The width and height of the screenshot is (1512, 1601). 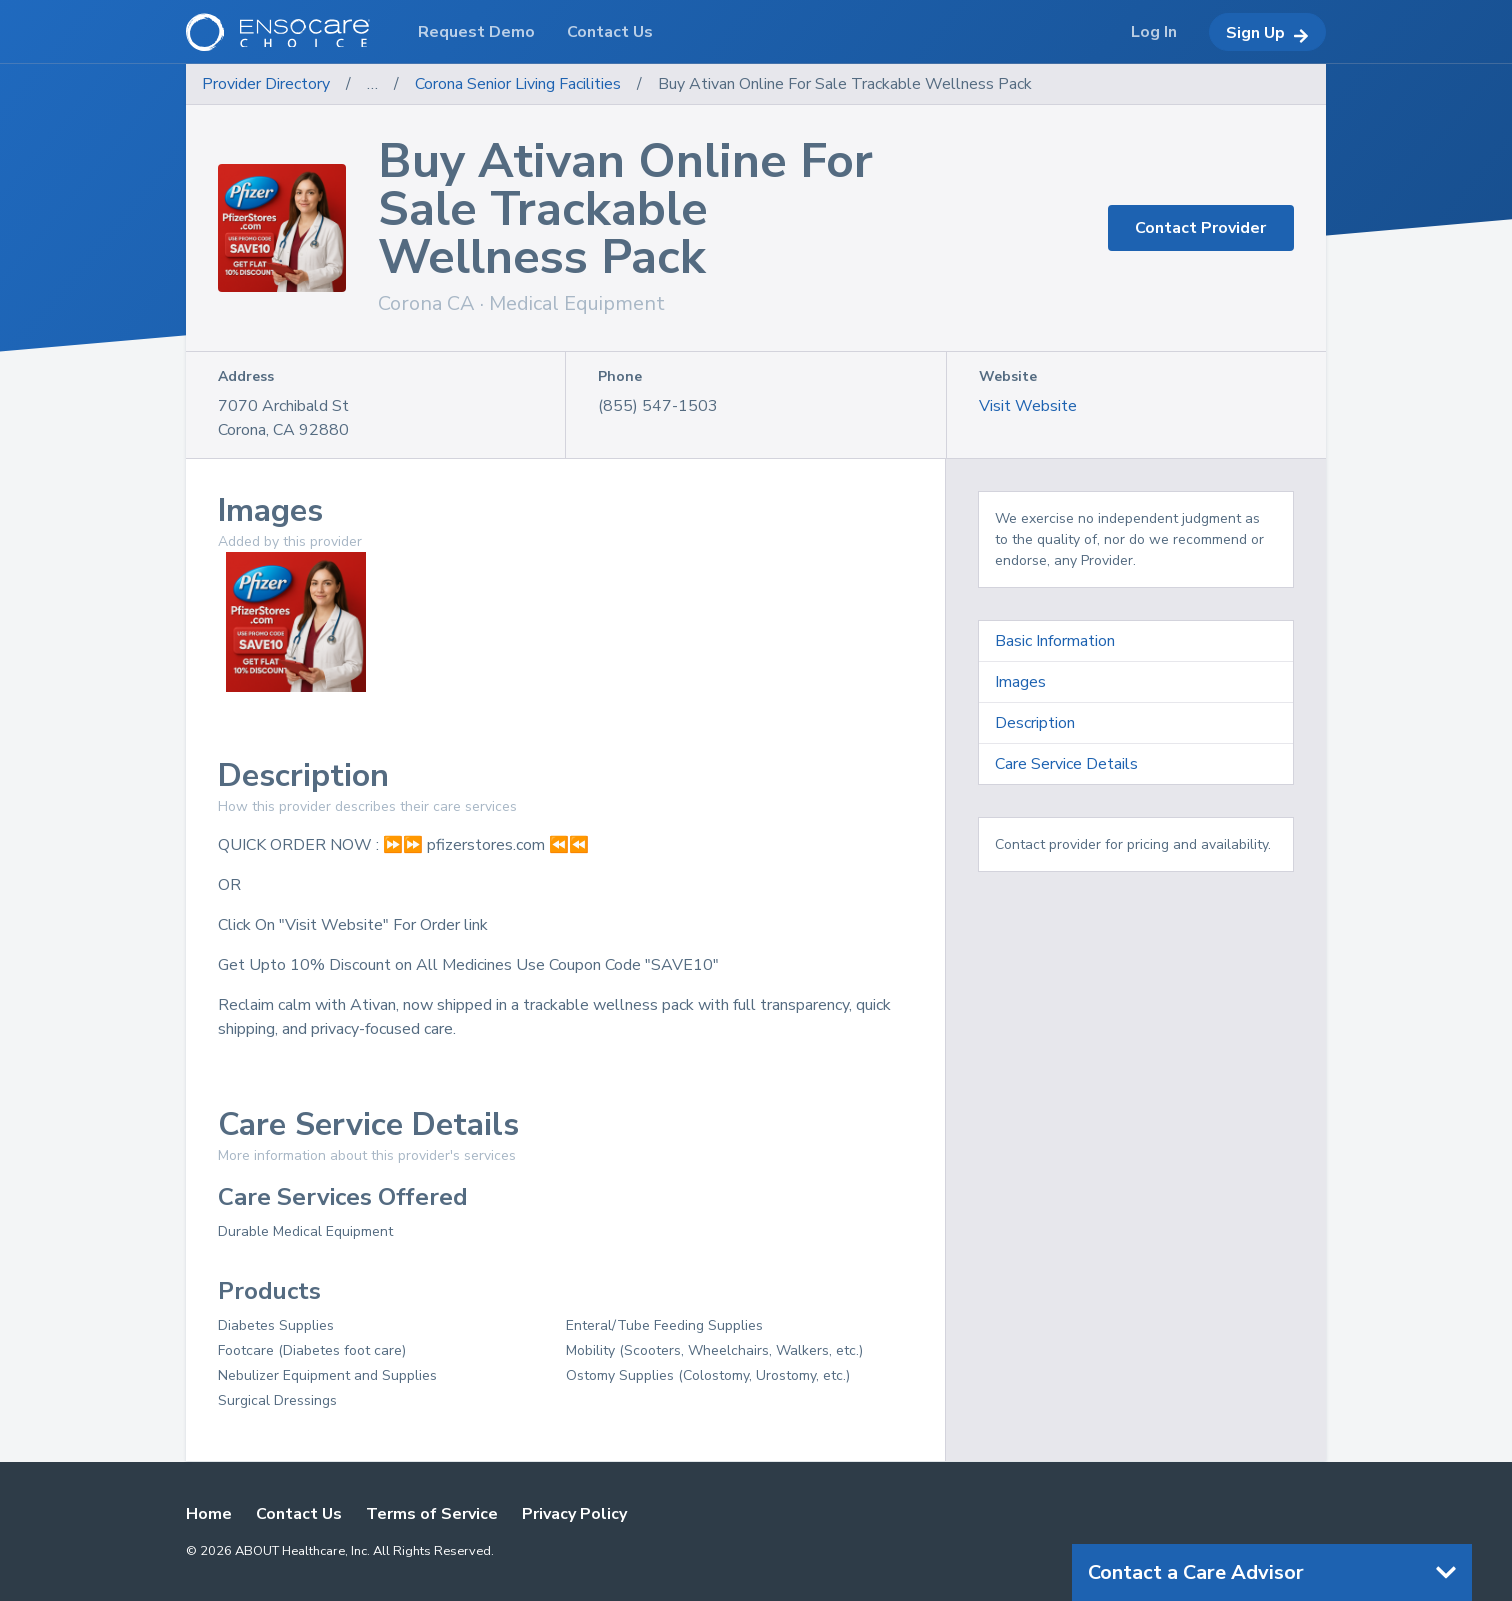 What do you see at coordinates (1154, 32) in the screenshot?
I see `Log In` at bounding box center [1154, 32].